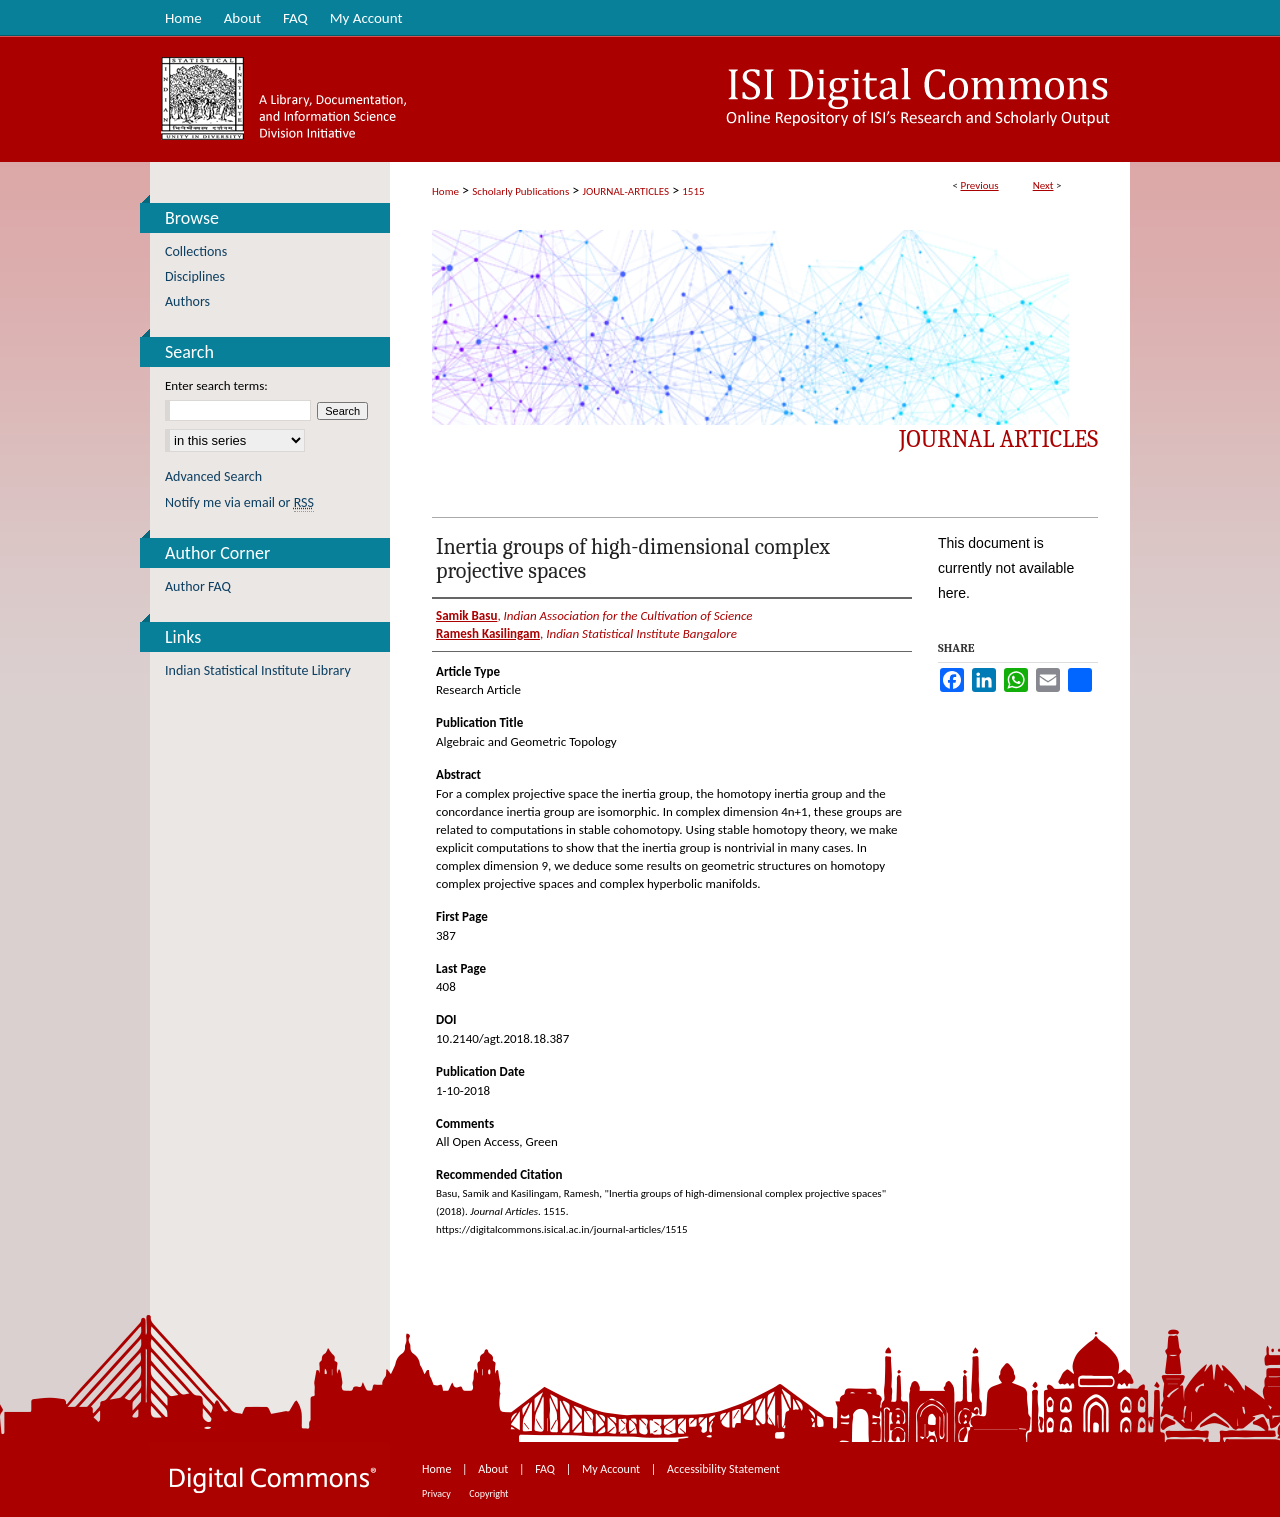 The width and height of the screenshot is (1280, 1517). Describe the element at coordinates (1043, 185) in the screenshot. I see `Next` at that location.